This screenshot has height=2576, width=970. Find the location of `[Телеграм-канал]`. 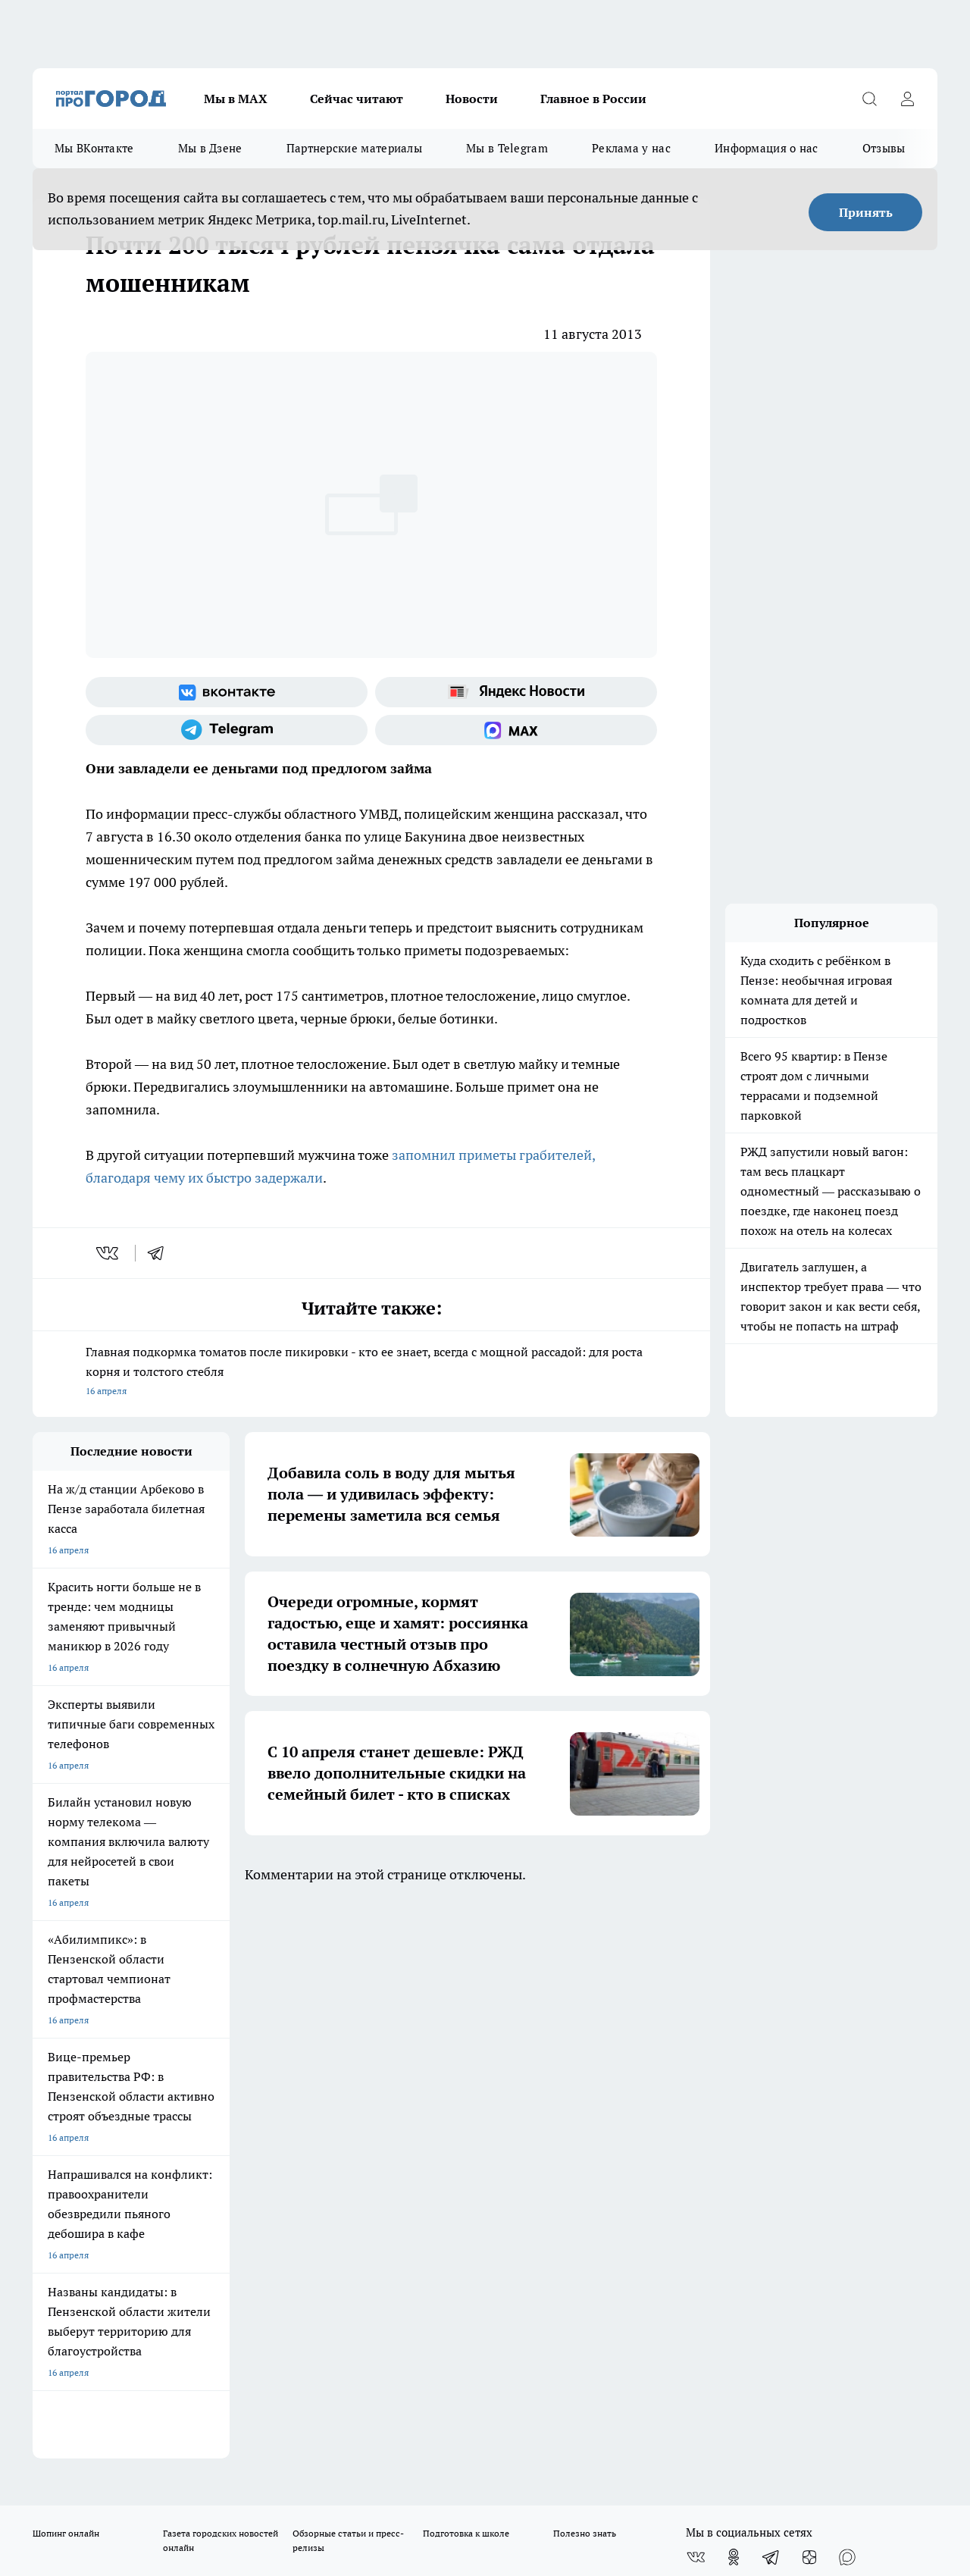

[Телеграм-канал] is located at coordinates (227, 730).